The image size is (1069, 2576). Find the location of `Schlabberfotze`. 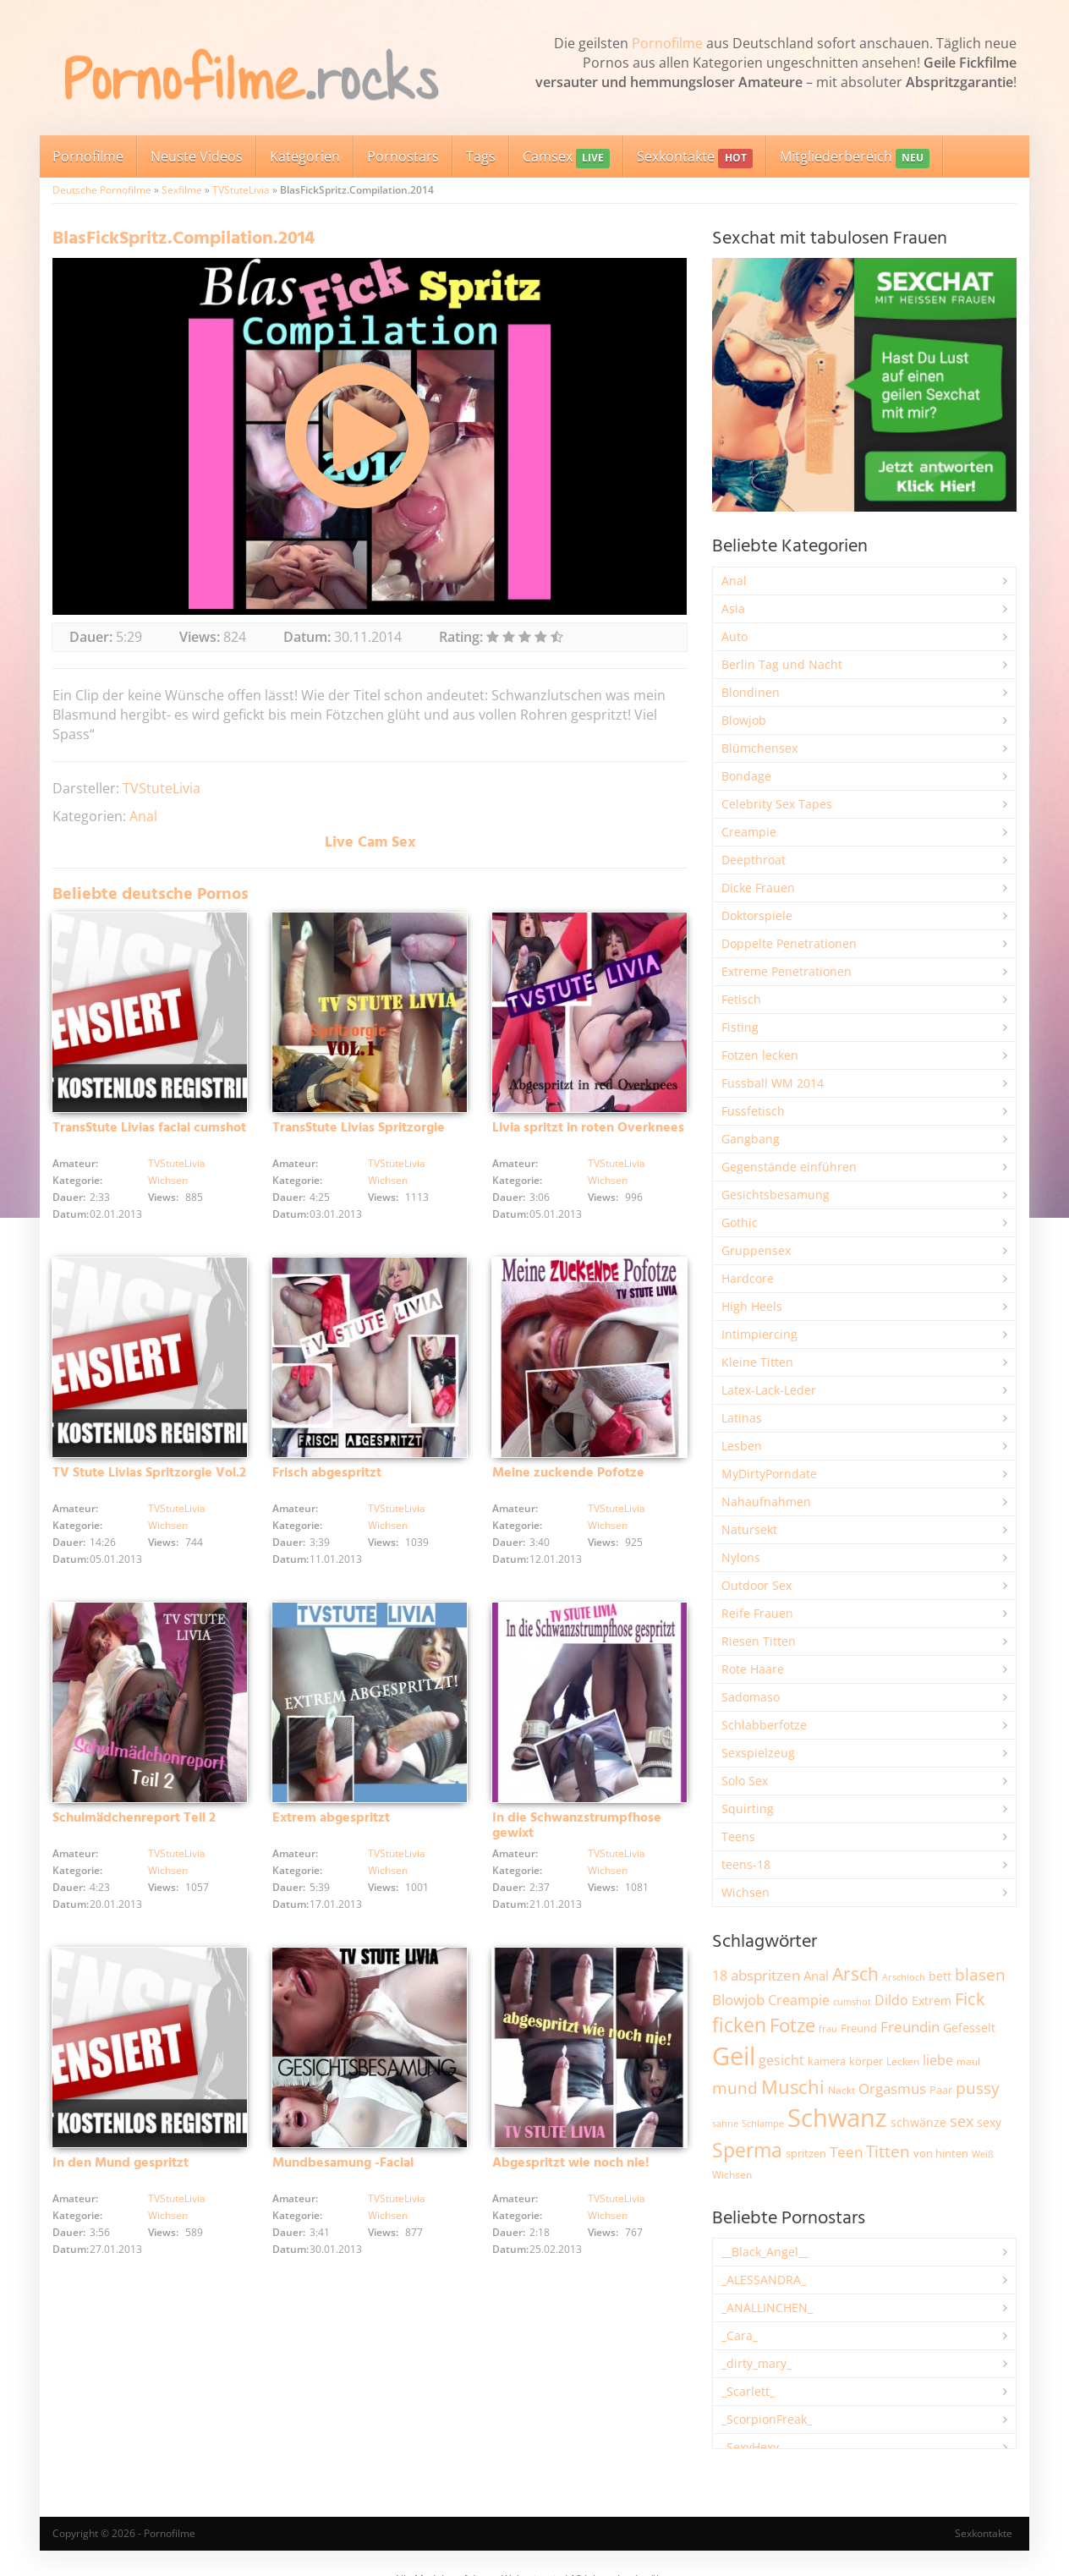

Schlabberfotze is located at coordinates (764, 1725).